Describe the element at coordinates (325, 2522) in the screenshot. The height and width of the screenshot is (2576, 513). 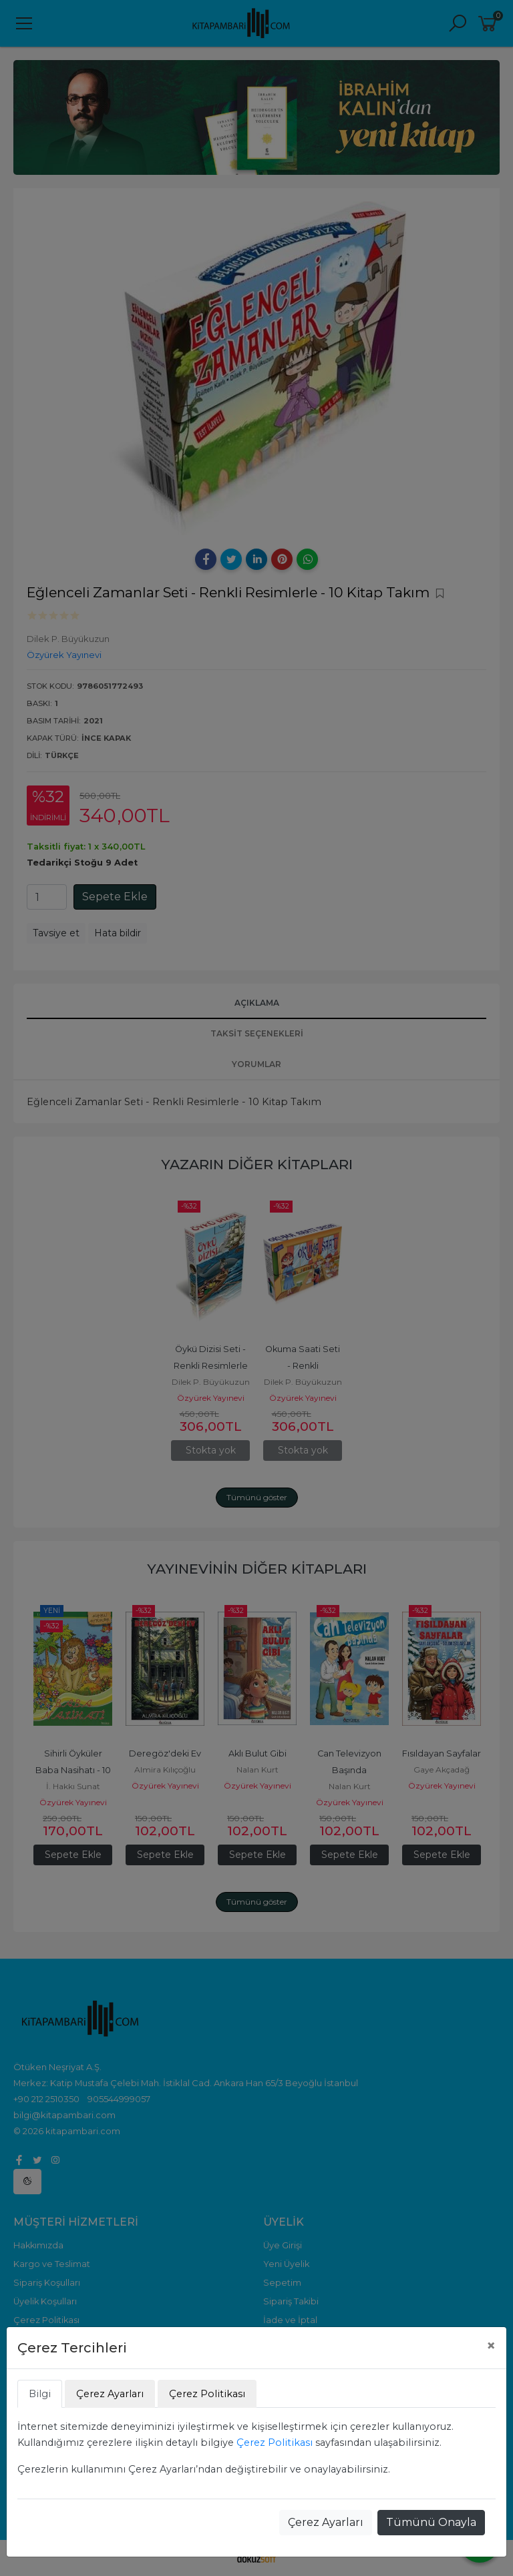
I see `Çerez Ayarları` at that location.